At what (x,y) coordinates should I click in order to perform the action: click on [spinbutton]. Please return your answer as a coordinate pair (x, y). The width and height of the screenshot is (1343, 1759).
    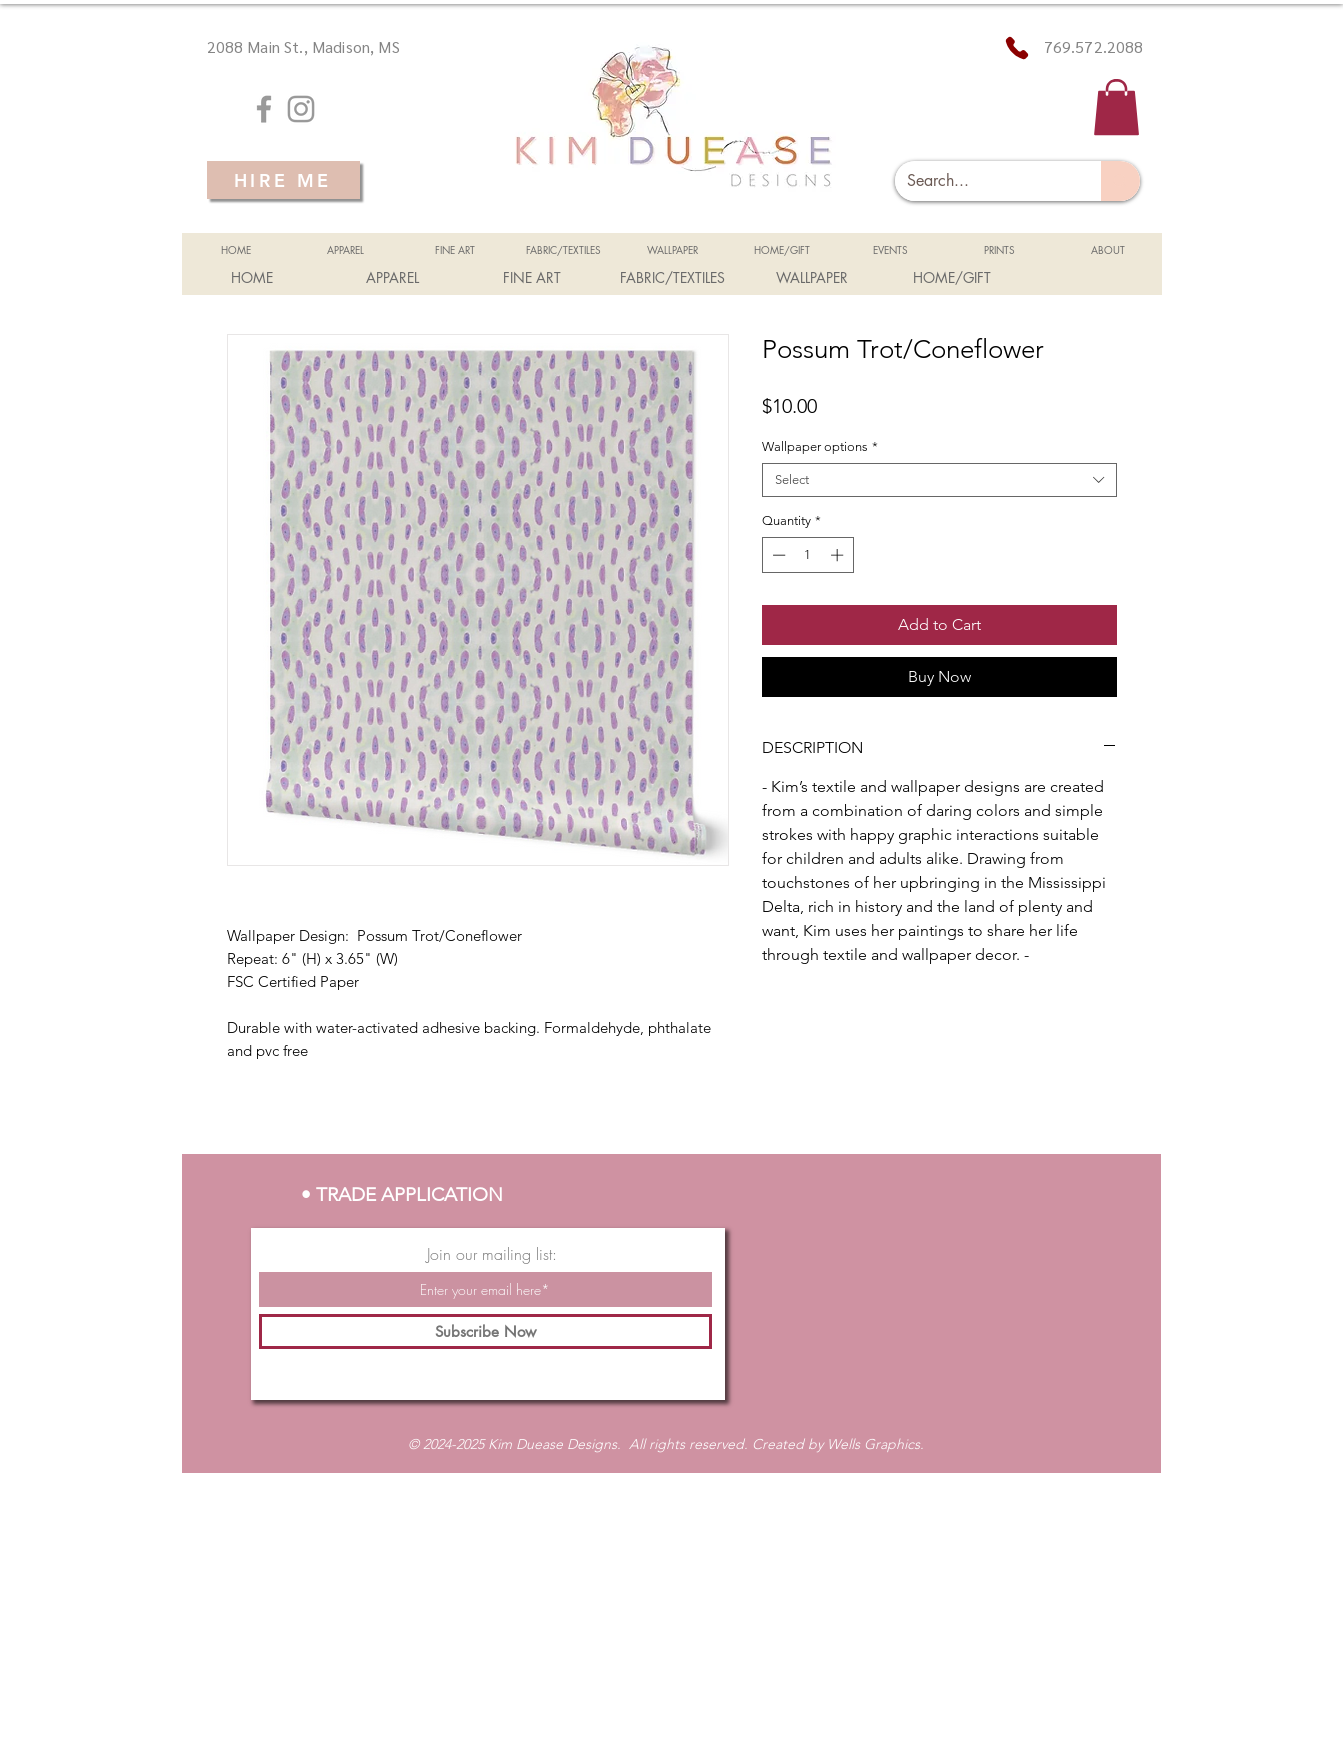
    Looking at the image, I should click on (807, 555).